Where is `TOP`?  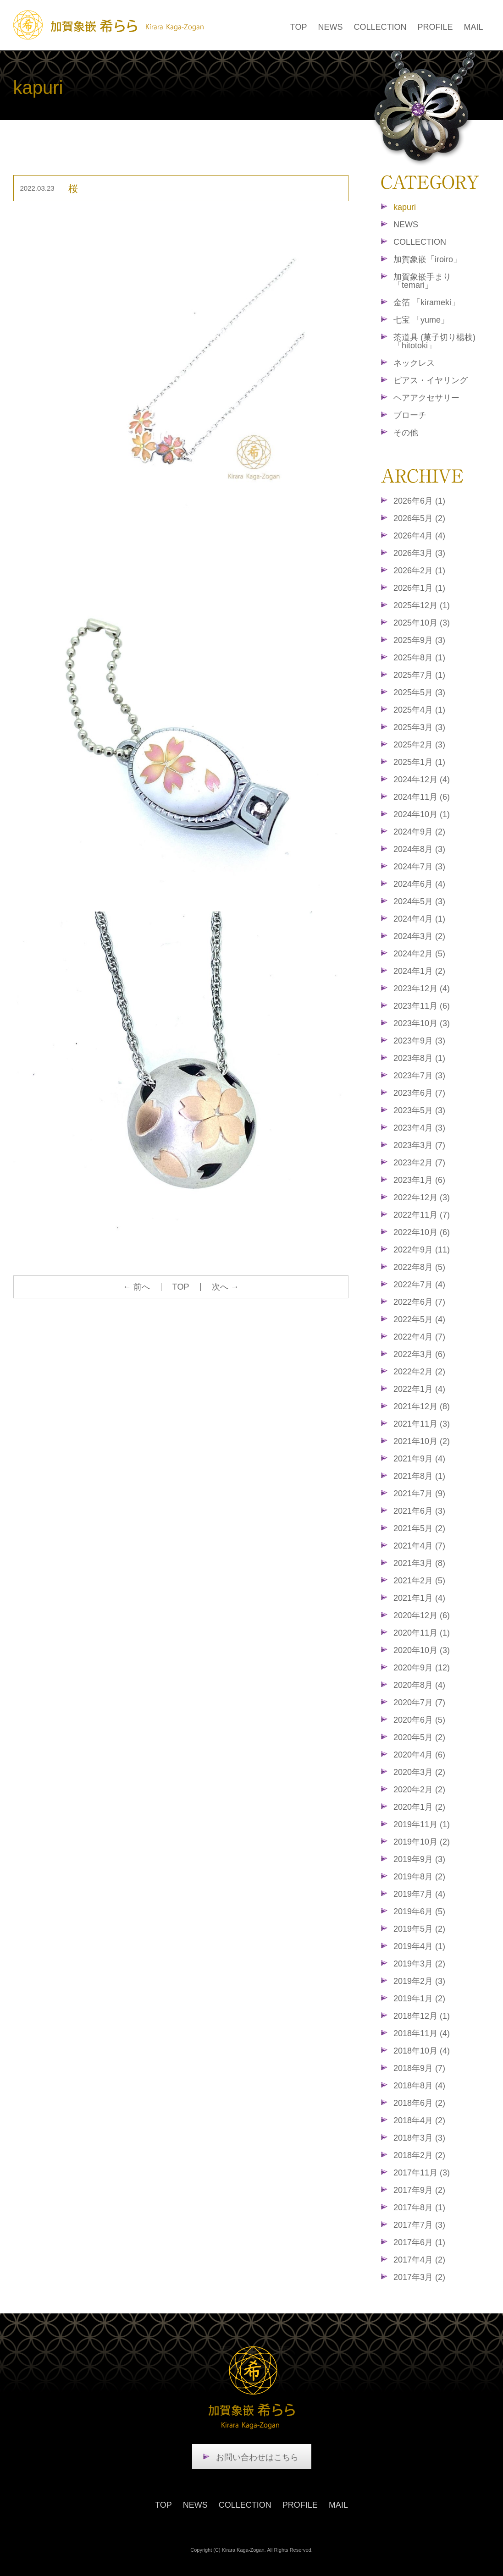 TOP is located at coordinates (298, 27).